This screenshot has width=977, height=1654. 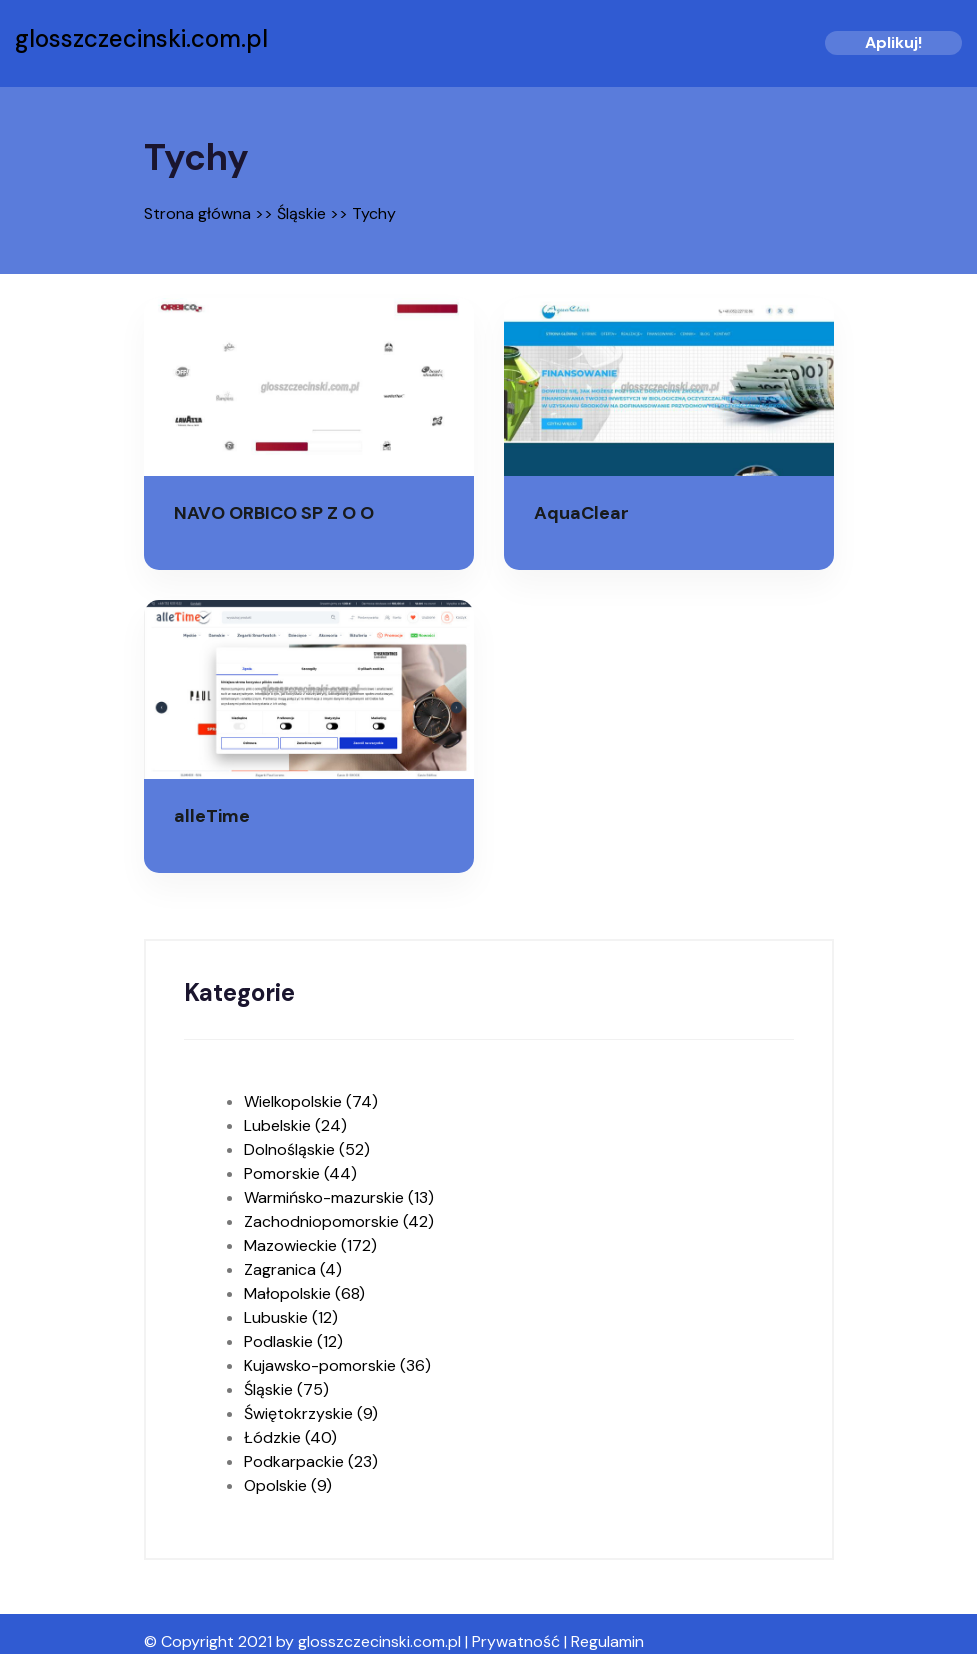 What do you see at coordinates (311, 1413) in the screenshot?
I see `Świętokrzyskie` at bounding box center [311, 1413].